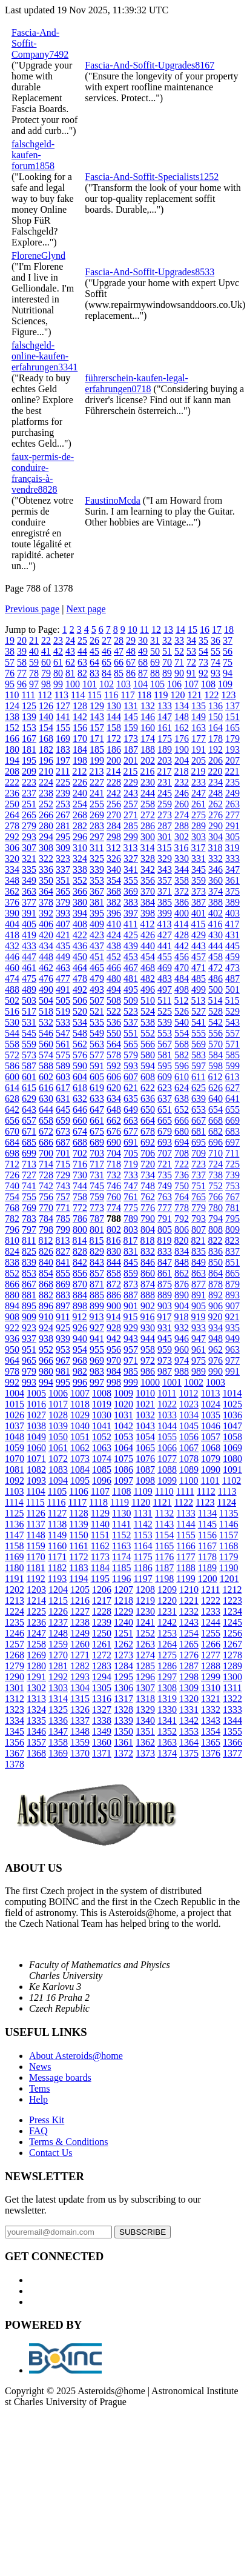 Image resolution: width=247 pixels, height=2576 pixels. What do you see at coordinates (57, 1524) in the screenshot?
I see `1138` at bounding box center [57, 1524].